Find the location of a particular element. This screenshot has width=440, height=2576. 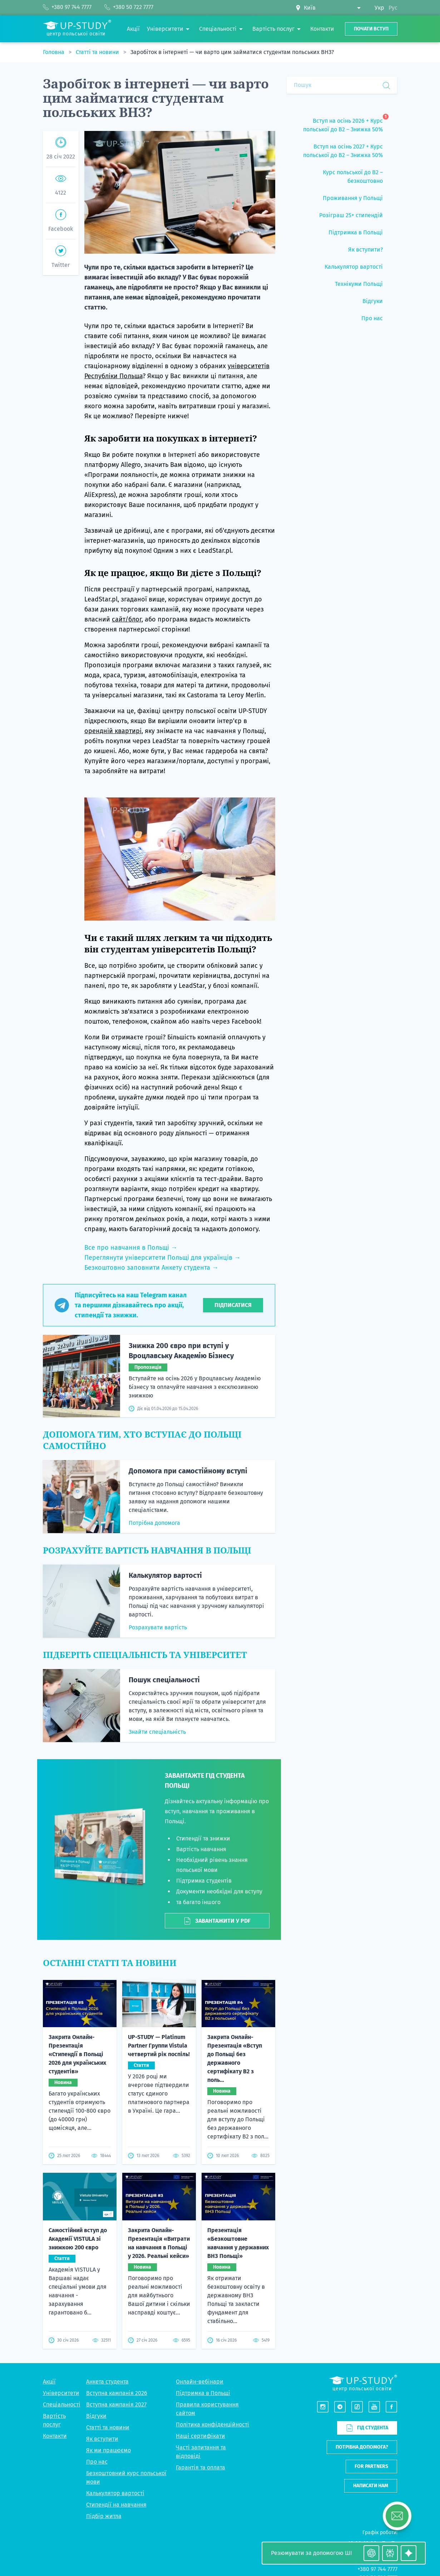

Розрахувати вартість is located at coordinates (158, 1627).